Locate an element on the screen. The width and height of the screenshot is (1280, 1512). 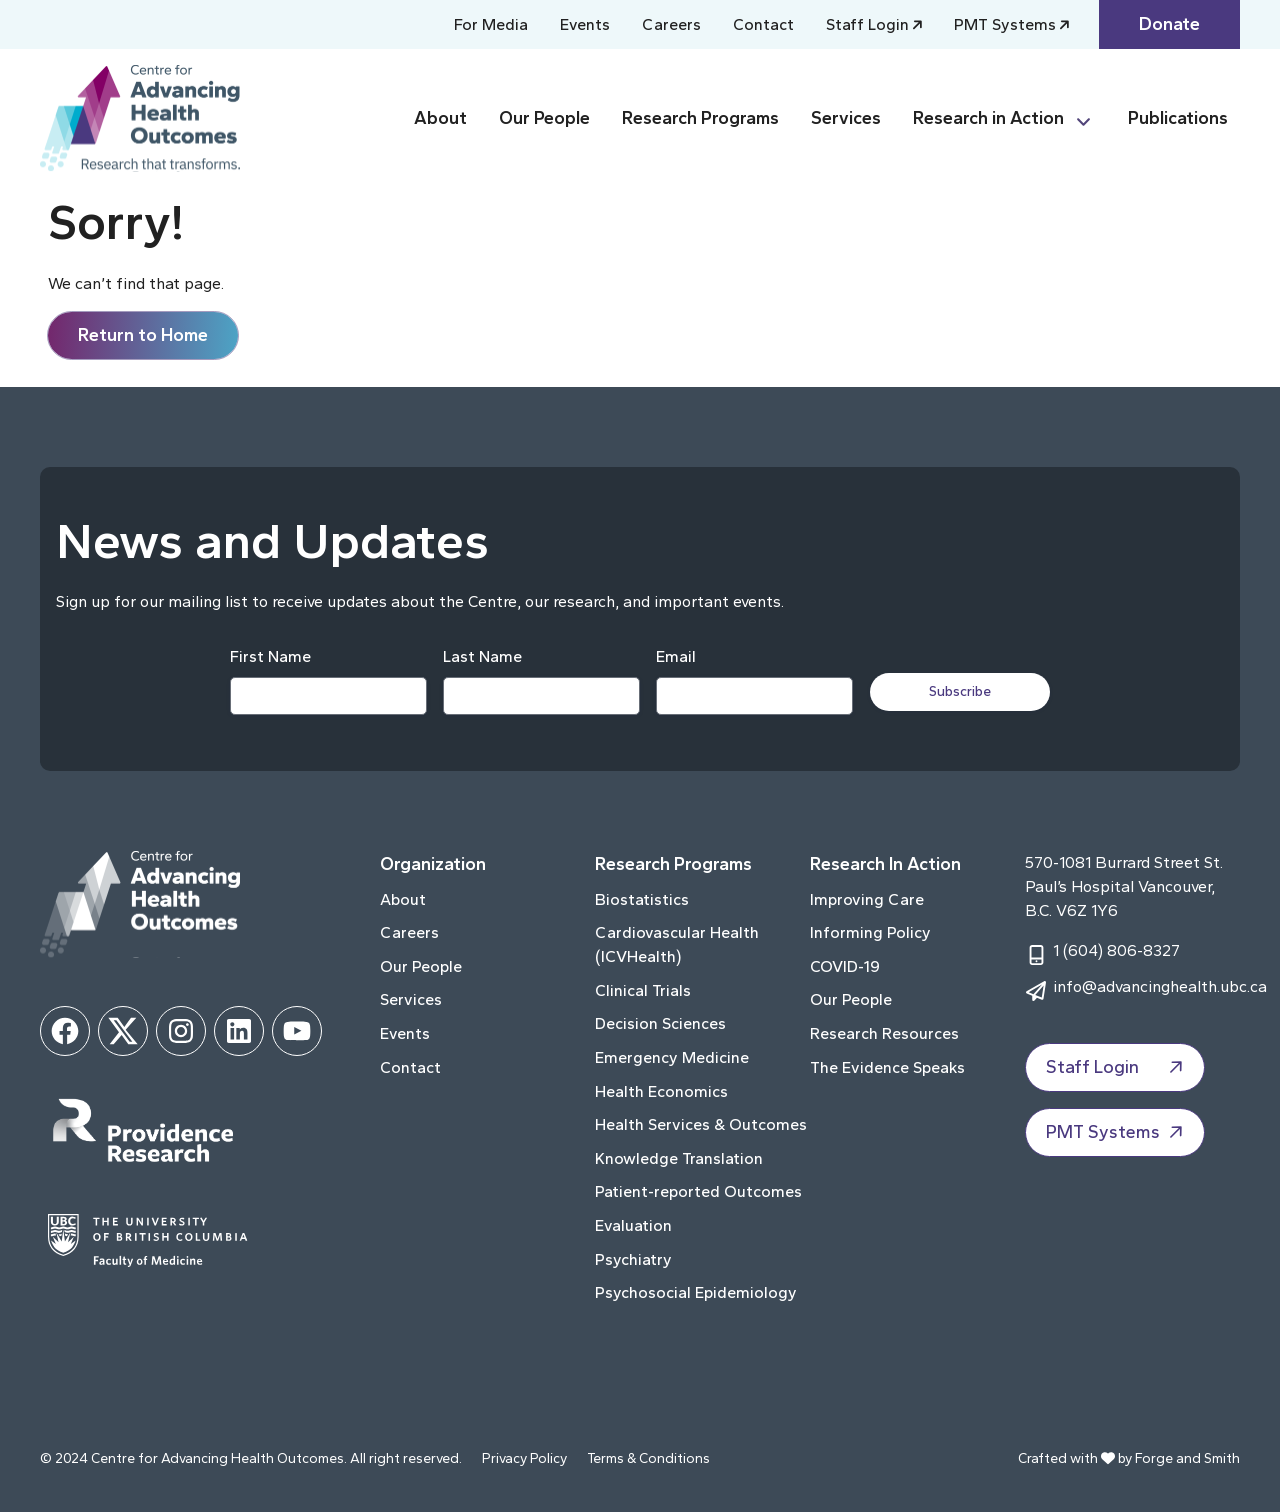
Research Resources is located at coordinates (884, 1033).